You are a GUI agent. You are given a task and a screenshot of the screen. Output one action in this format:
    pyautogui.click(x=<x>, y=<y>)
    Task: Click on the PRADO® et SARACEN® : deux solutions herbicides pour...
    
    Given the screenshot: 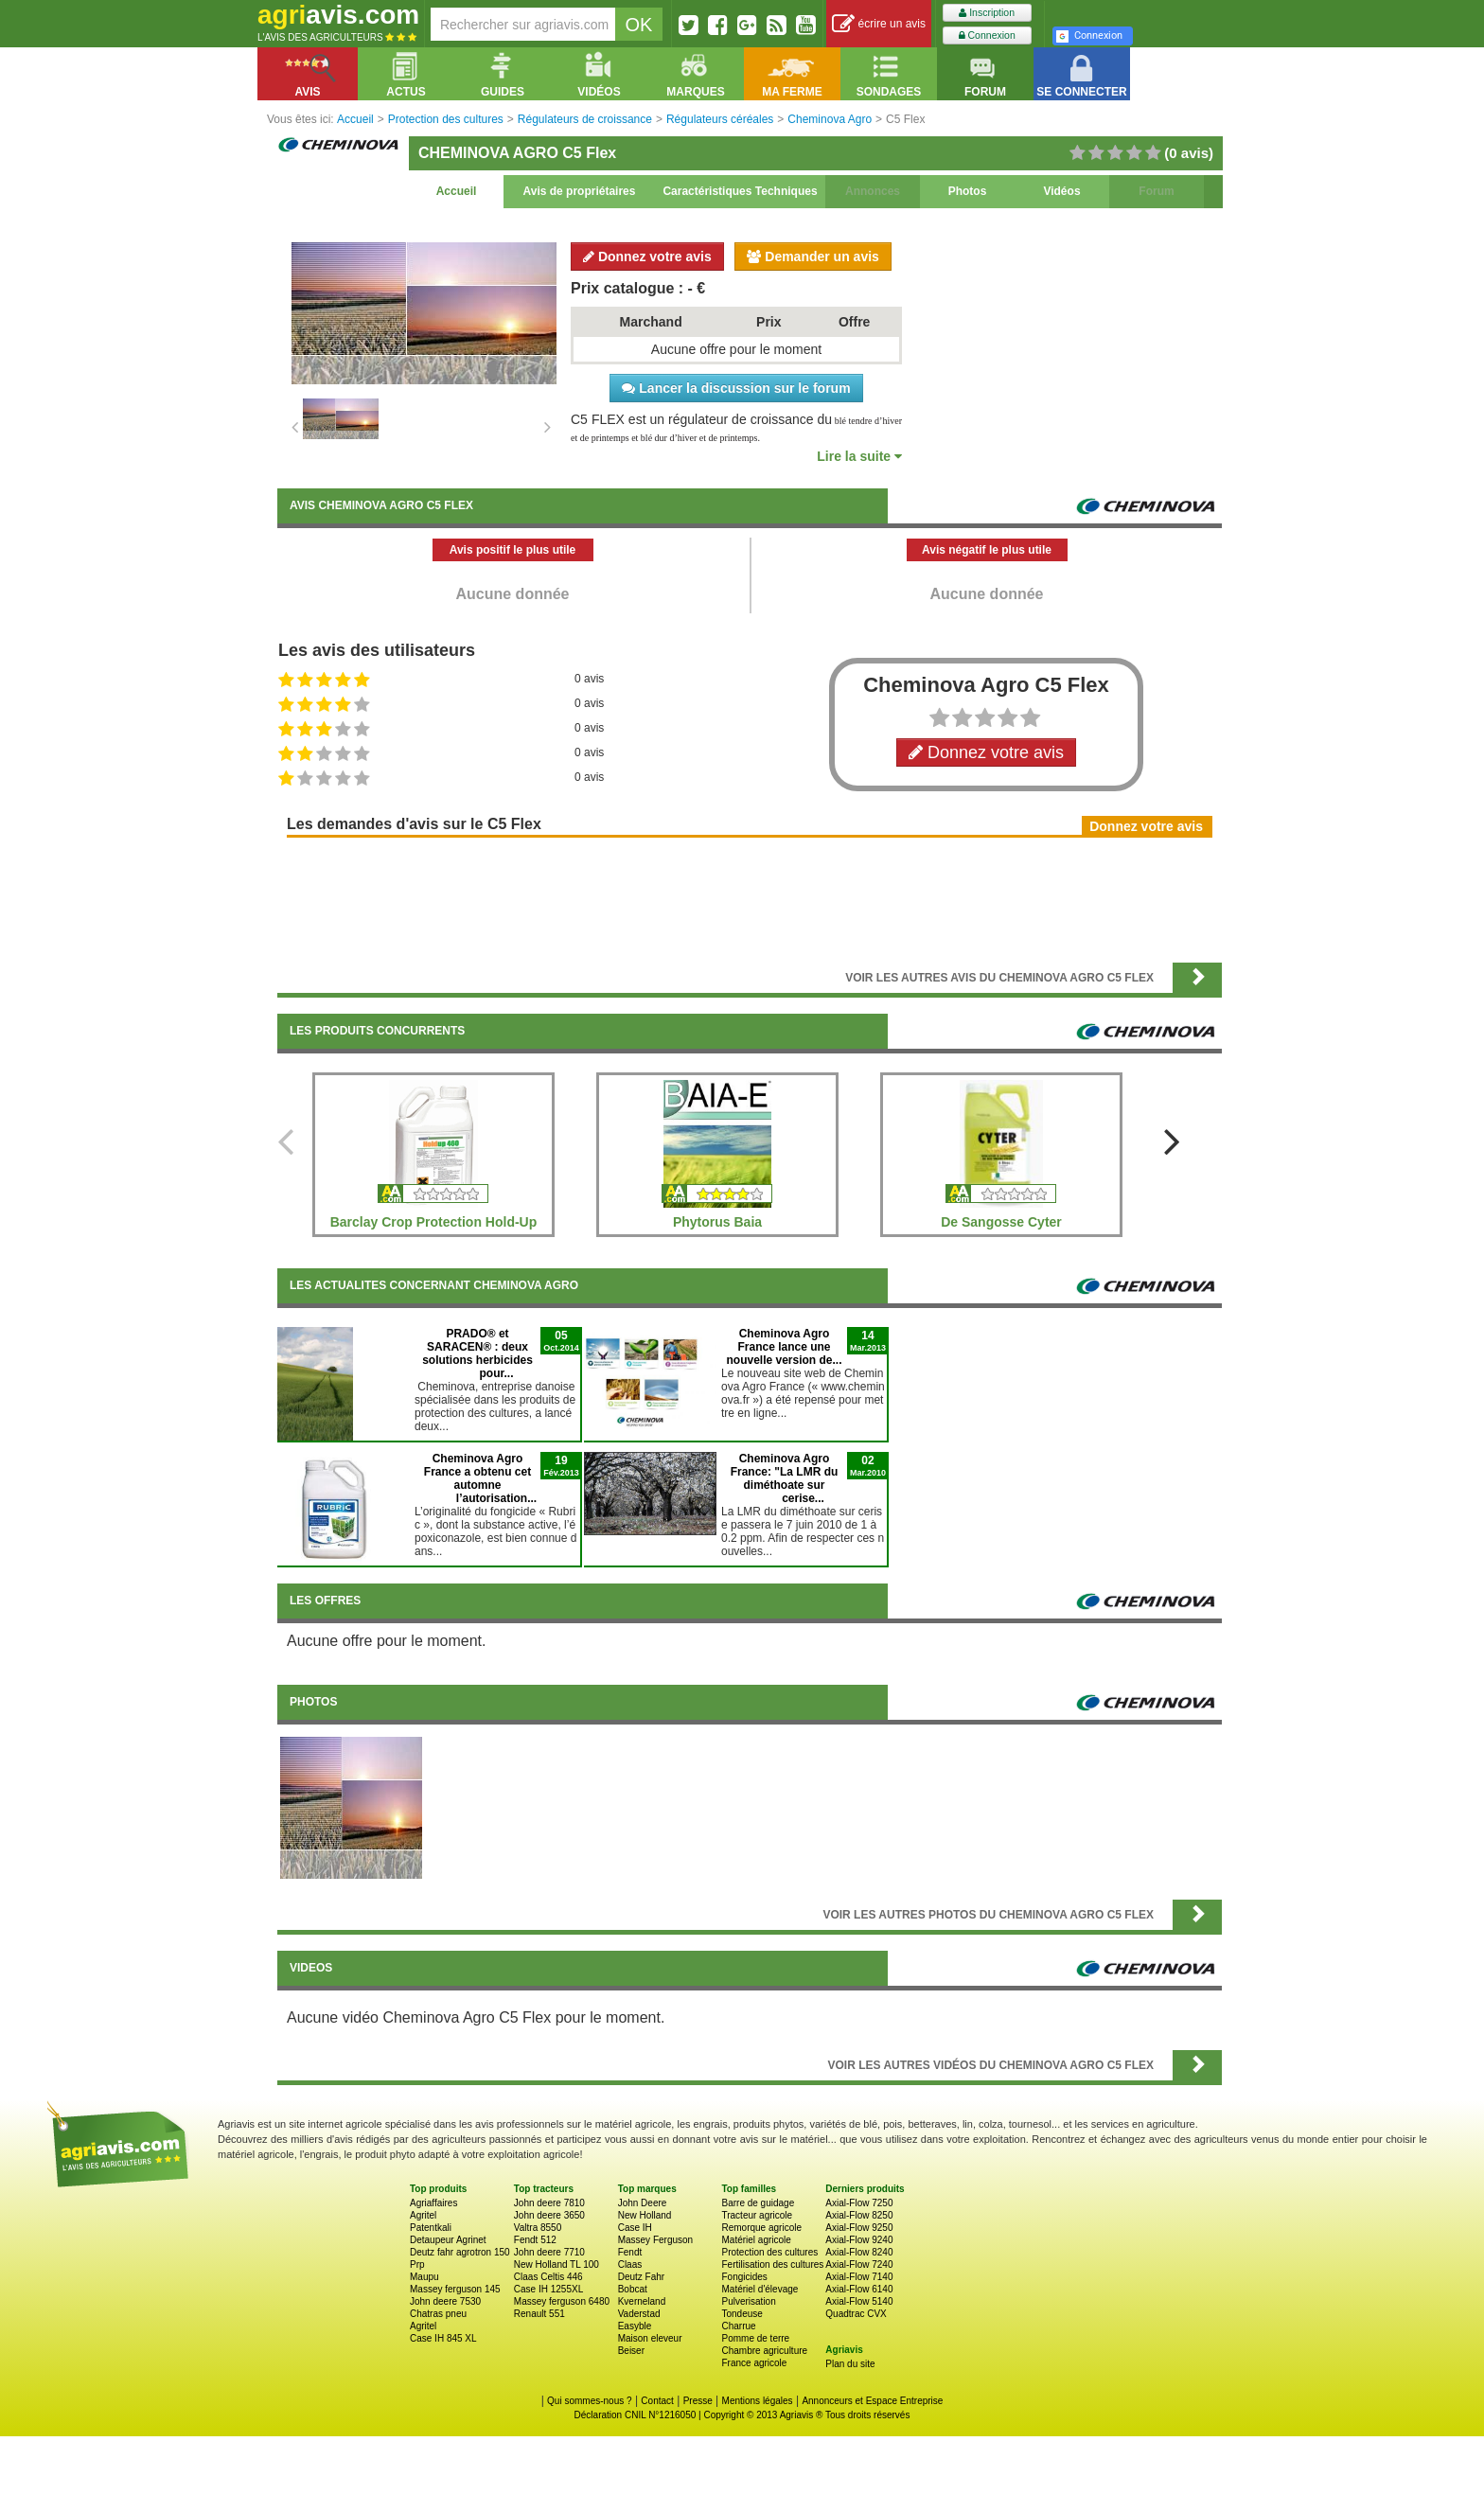 What is the action you would take?
    pyautogui.click(x=477, y=1353)
    